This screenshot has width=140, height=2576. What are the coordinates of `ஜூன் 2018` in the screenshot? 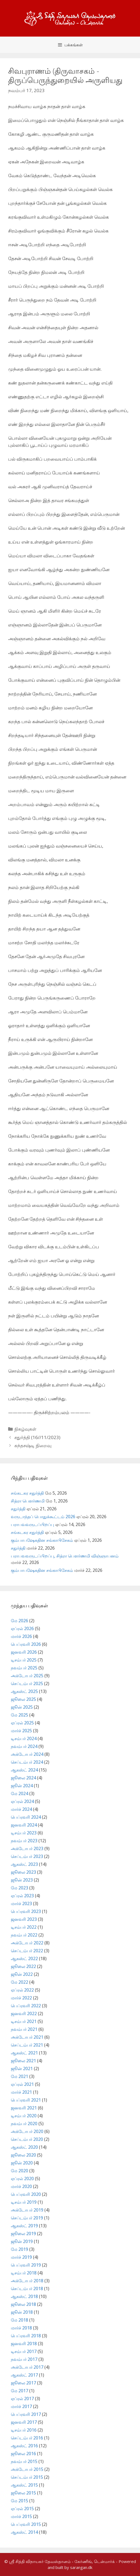 It's located at (22, 2312).